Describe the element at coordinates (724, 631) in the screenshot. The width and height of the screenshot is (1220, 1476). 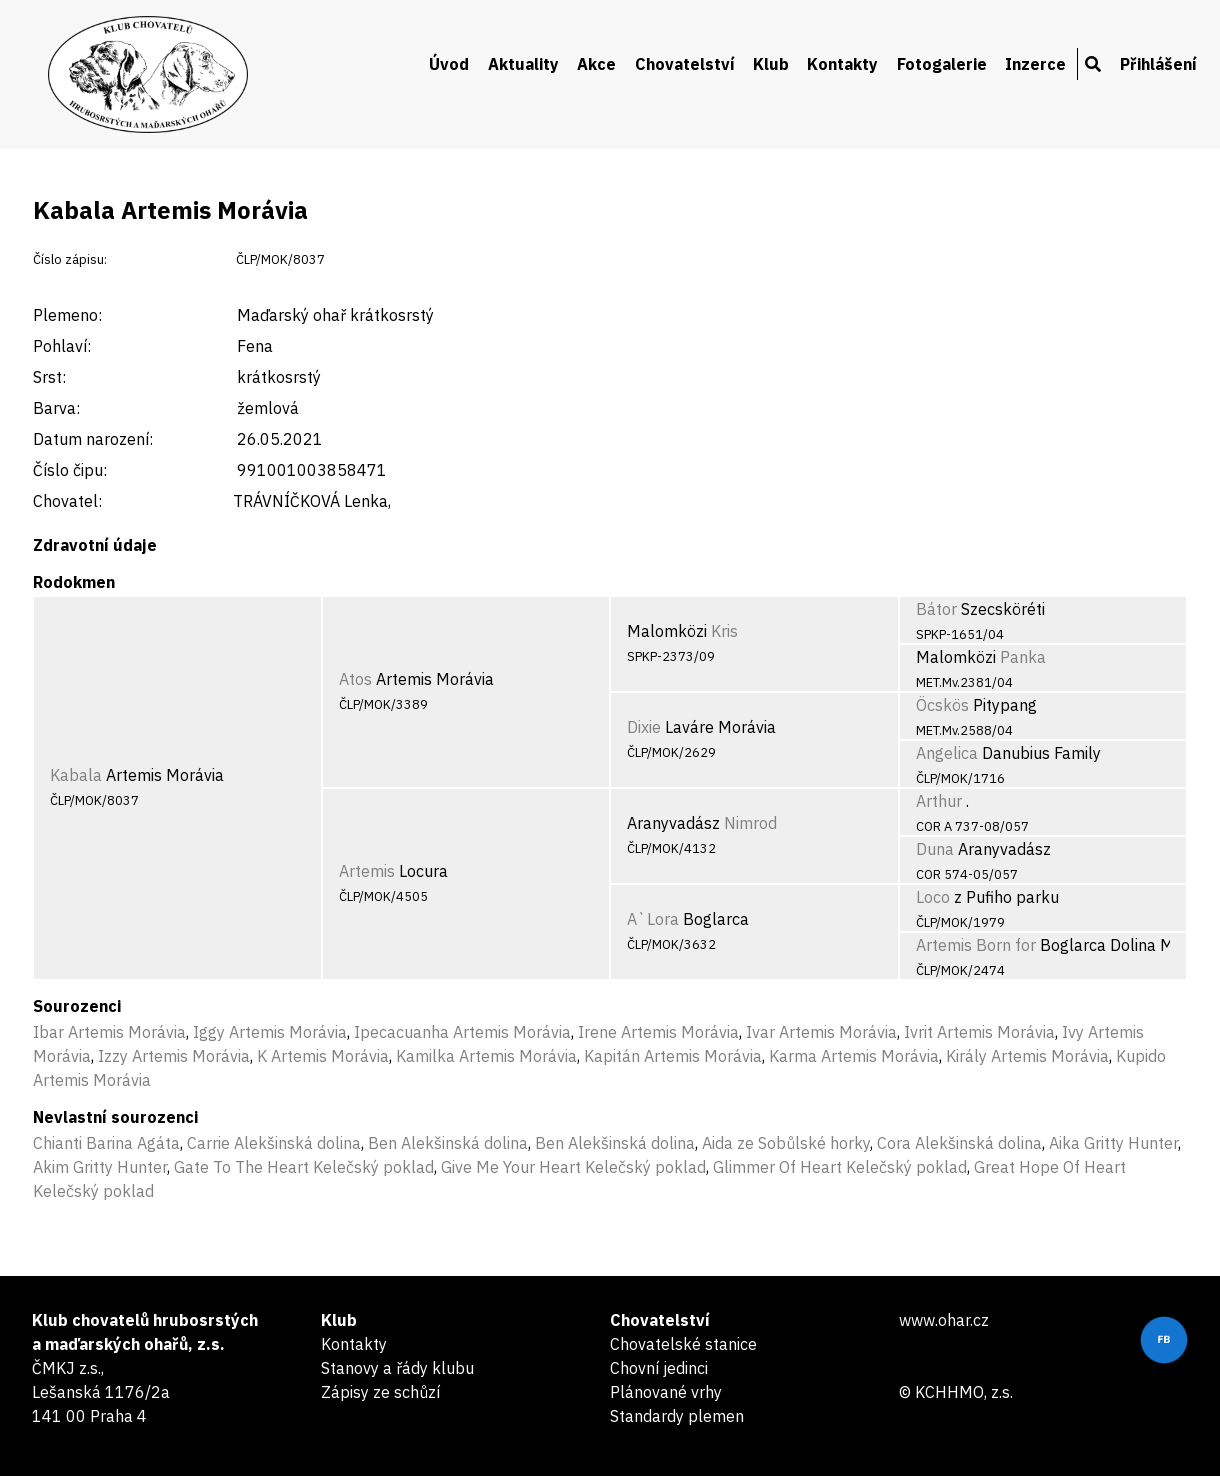
I see `Kris` at that location.